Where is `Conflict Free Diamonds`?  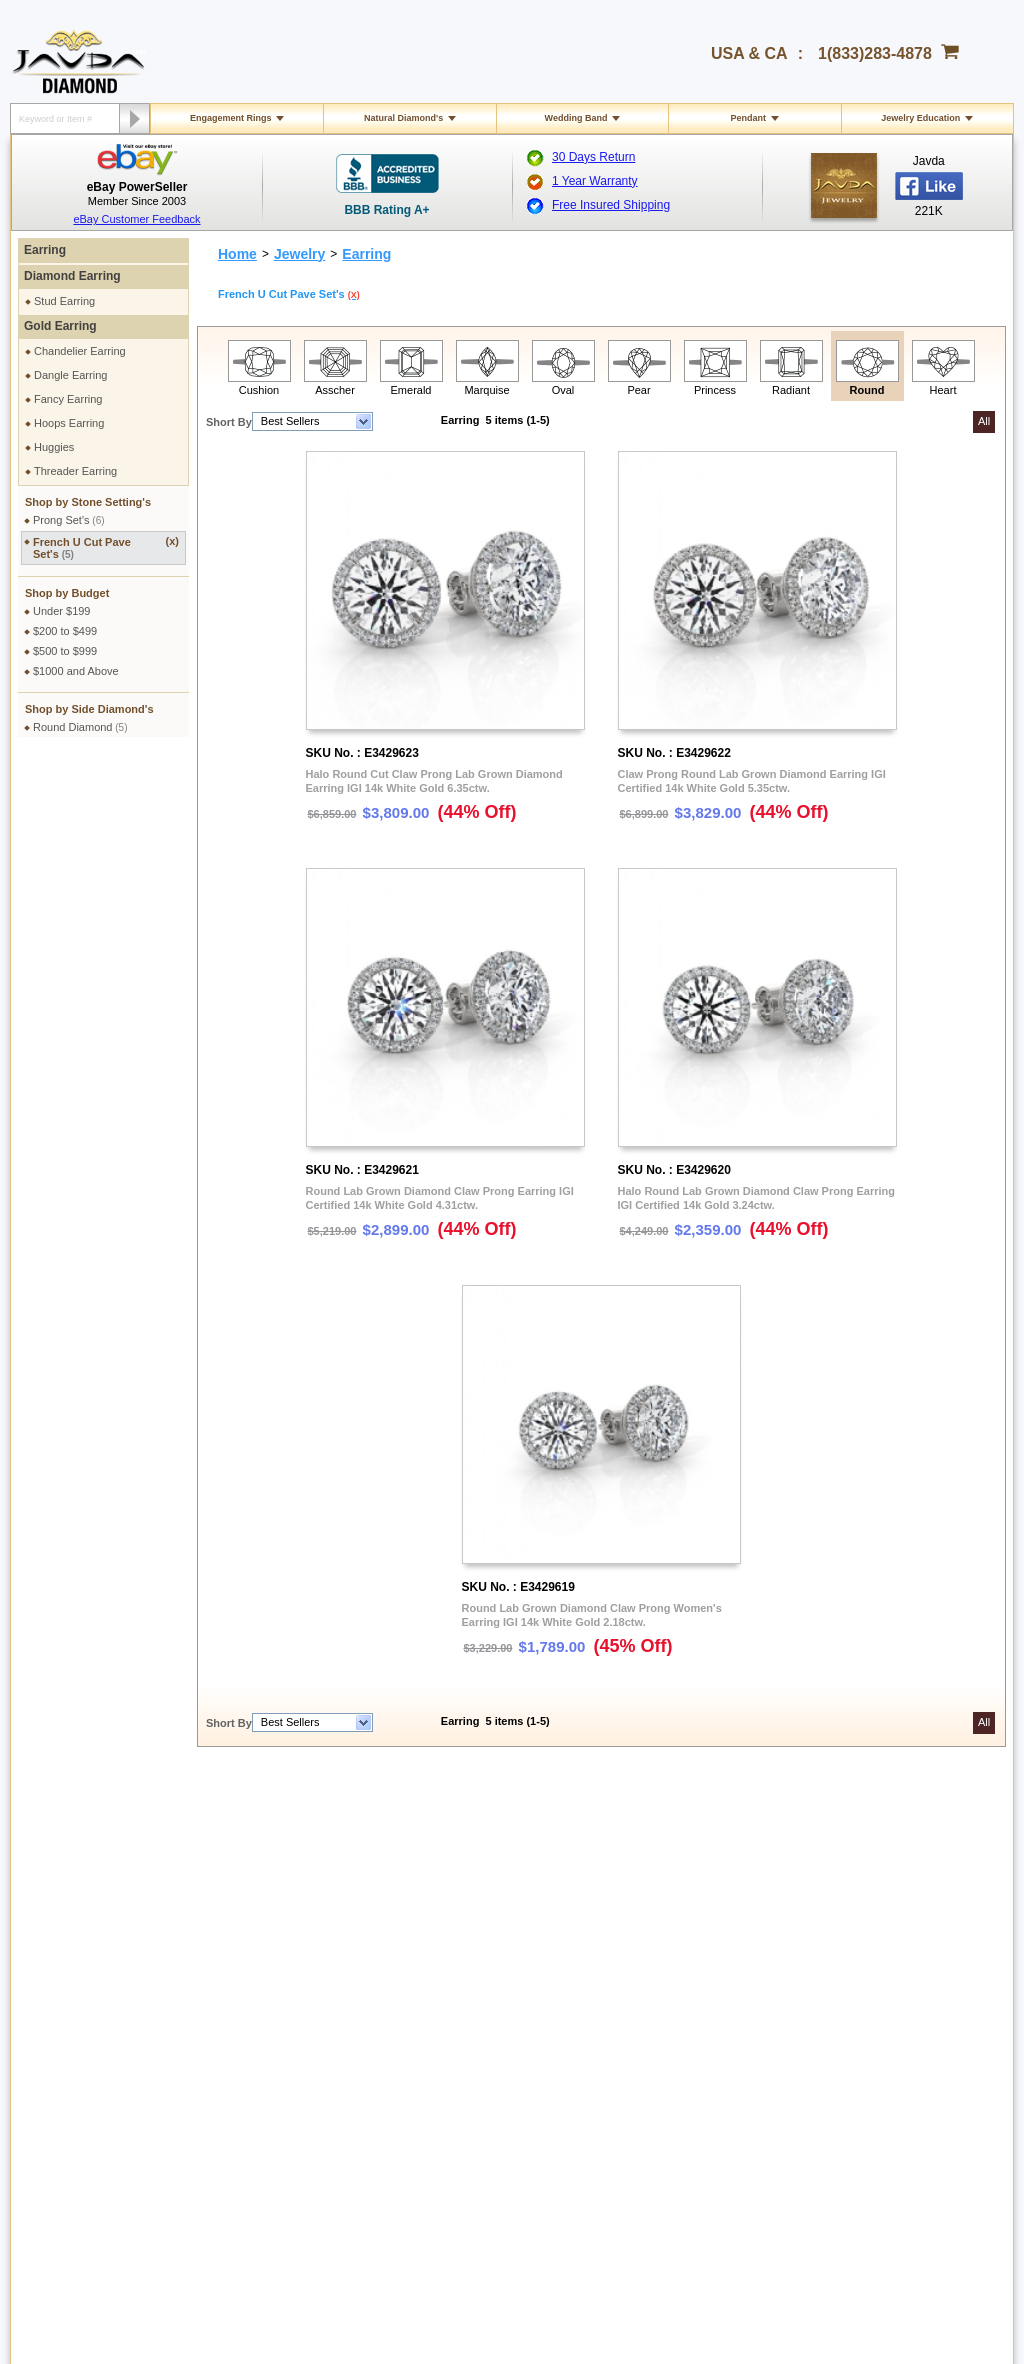
Conflict Free Diamonds is located at coordinates (488, 2022).